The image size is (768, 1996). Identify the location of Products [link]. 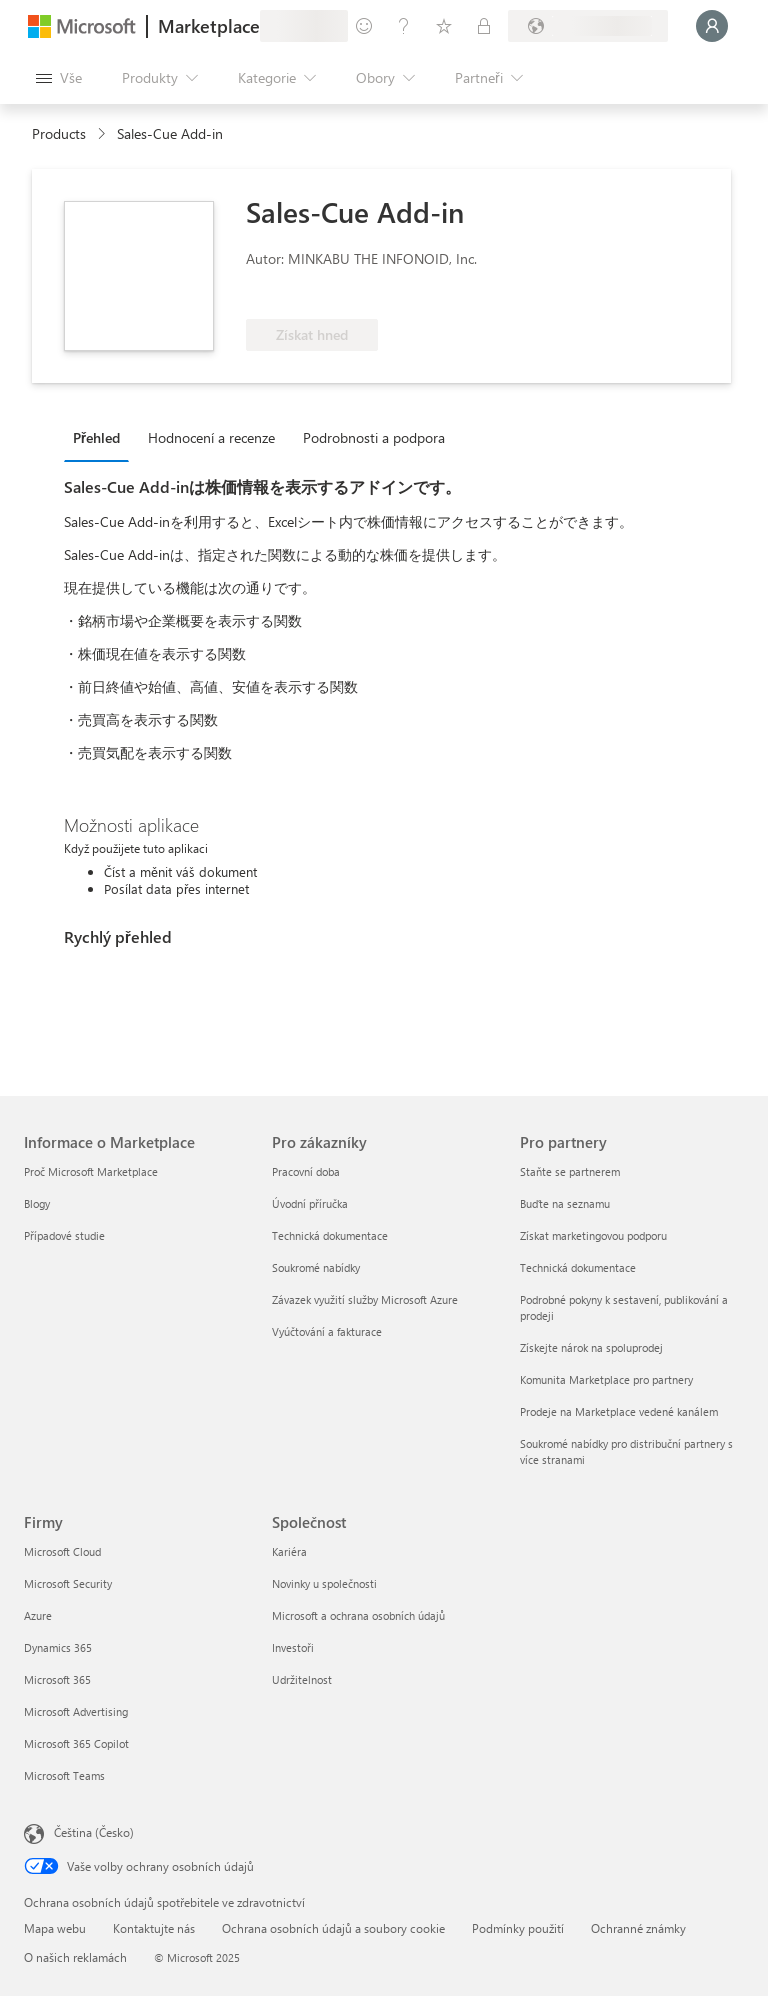
(59, 133).